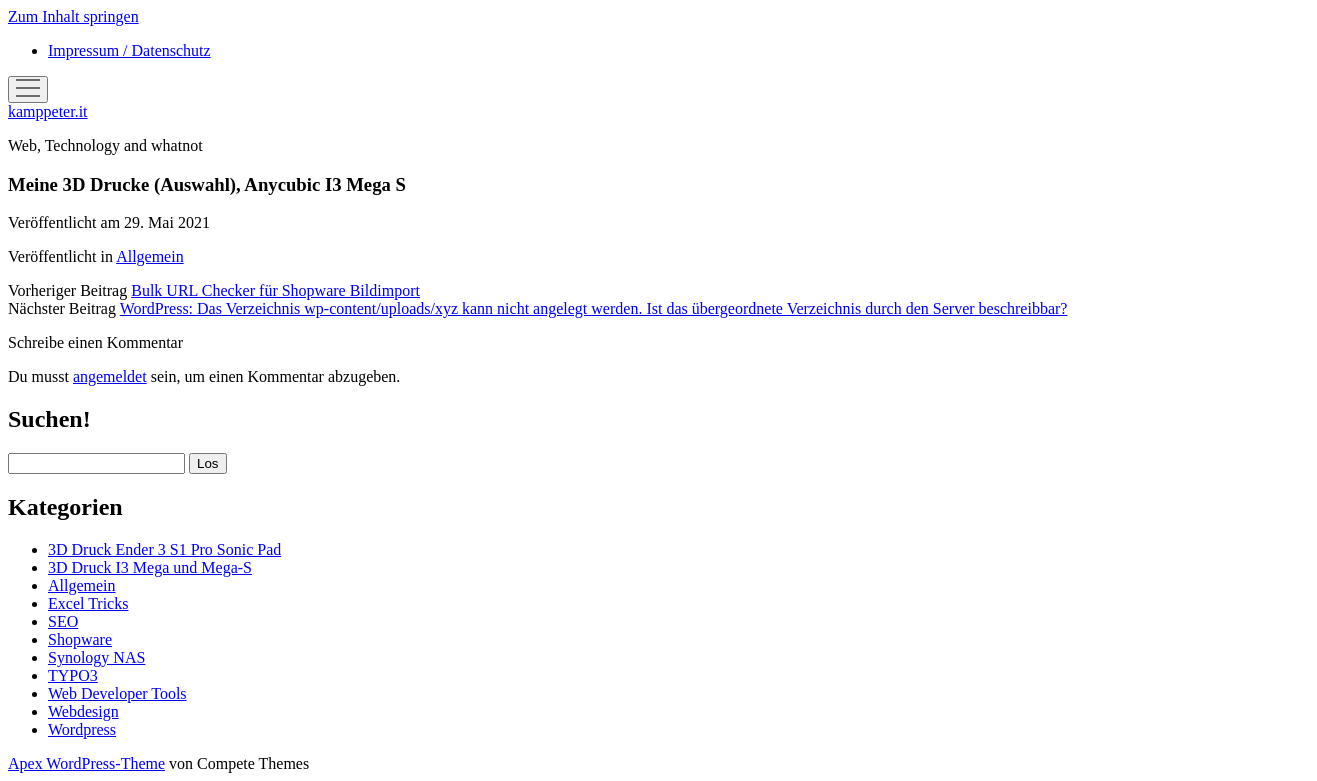 This screenshot has height=781, width=1317. Describe the element at coordinates (129, 50) in the screenshot. I see `Impressum / Datenschutz` at that location.